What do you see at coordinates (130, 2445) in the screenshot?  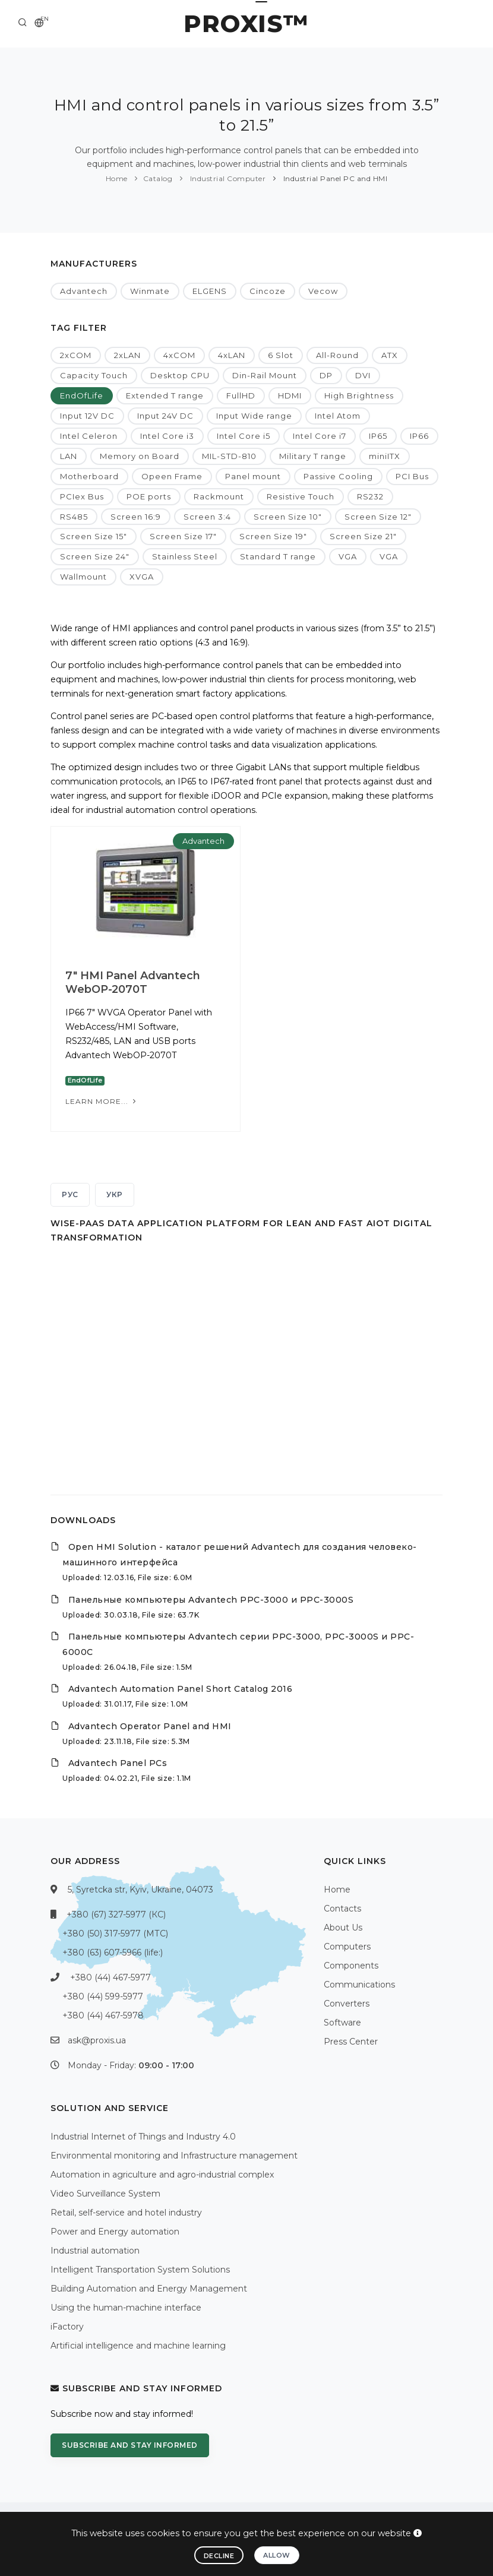 I see `Subscribe and stay informed` at bounding box center [130, 2445].